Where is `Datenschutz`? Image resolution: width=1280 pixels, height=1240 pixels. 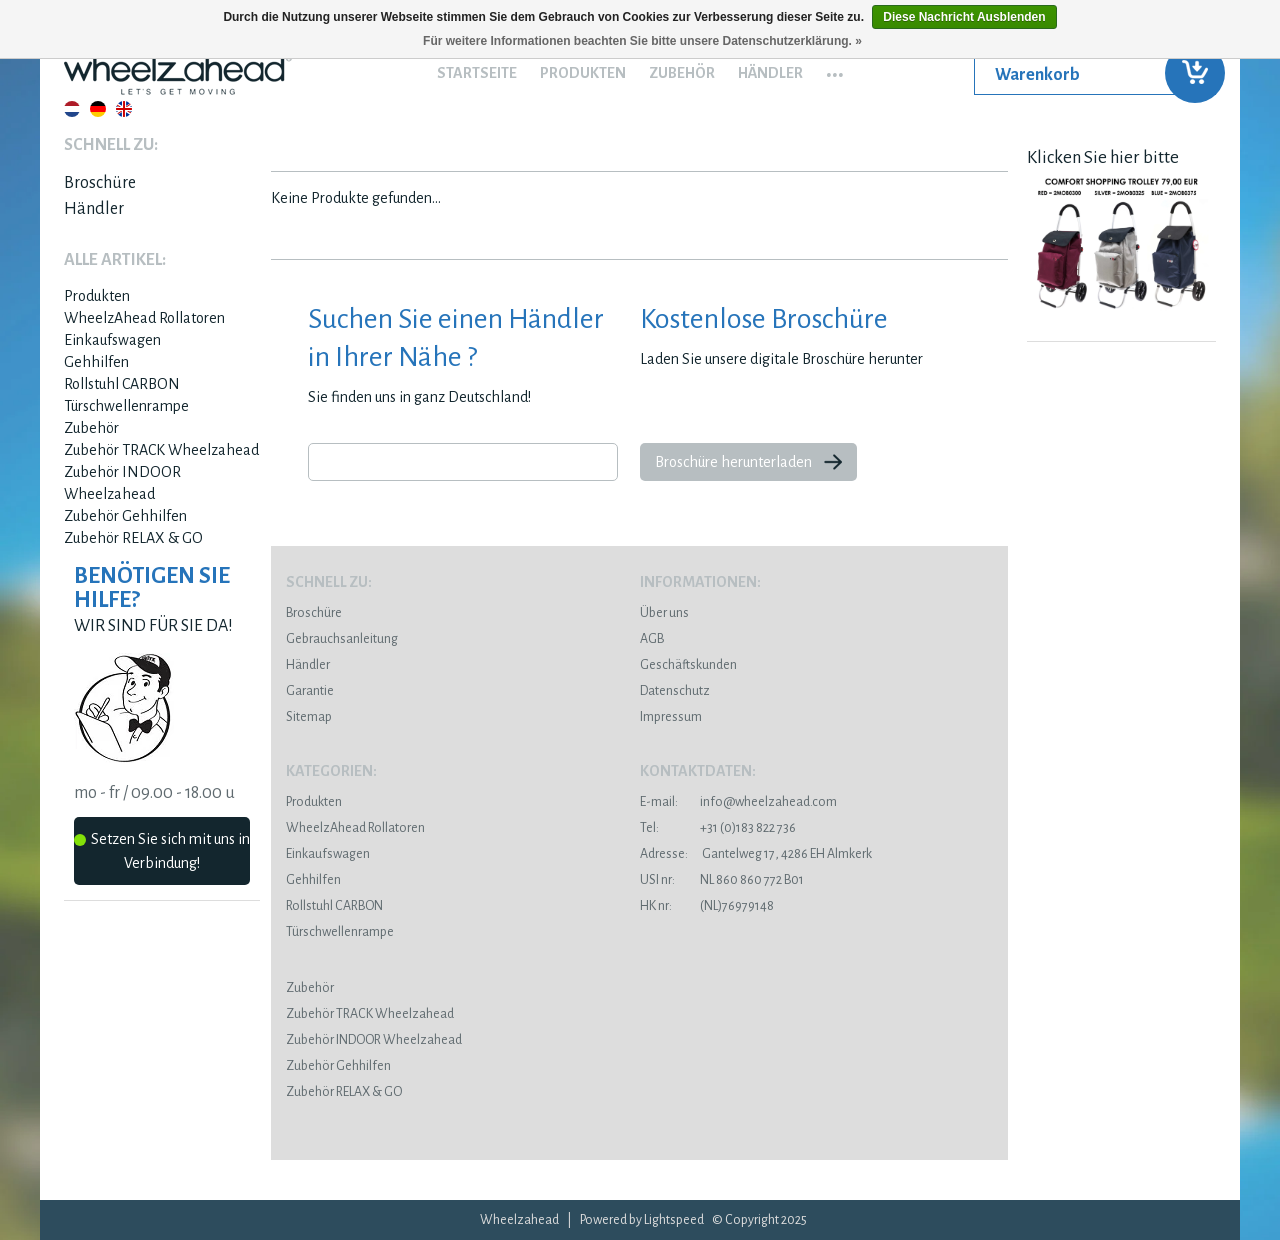 Datenschutz is located at coordinates (675, 691).